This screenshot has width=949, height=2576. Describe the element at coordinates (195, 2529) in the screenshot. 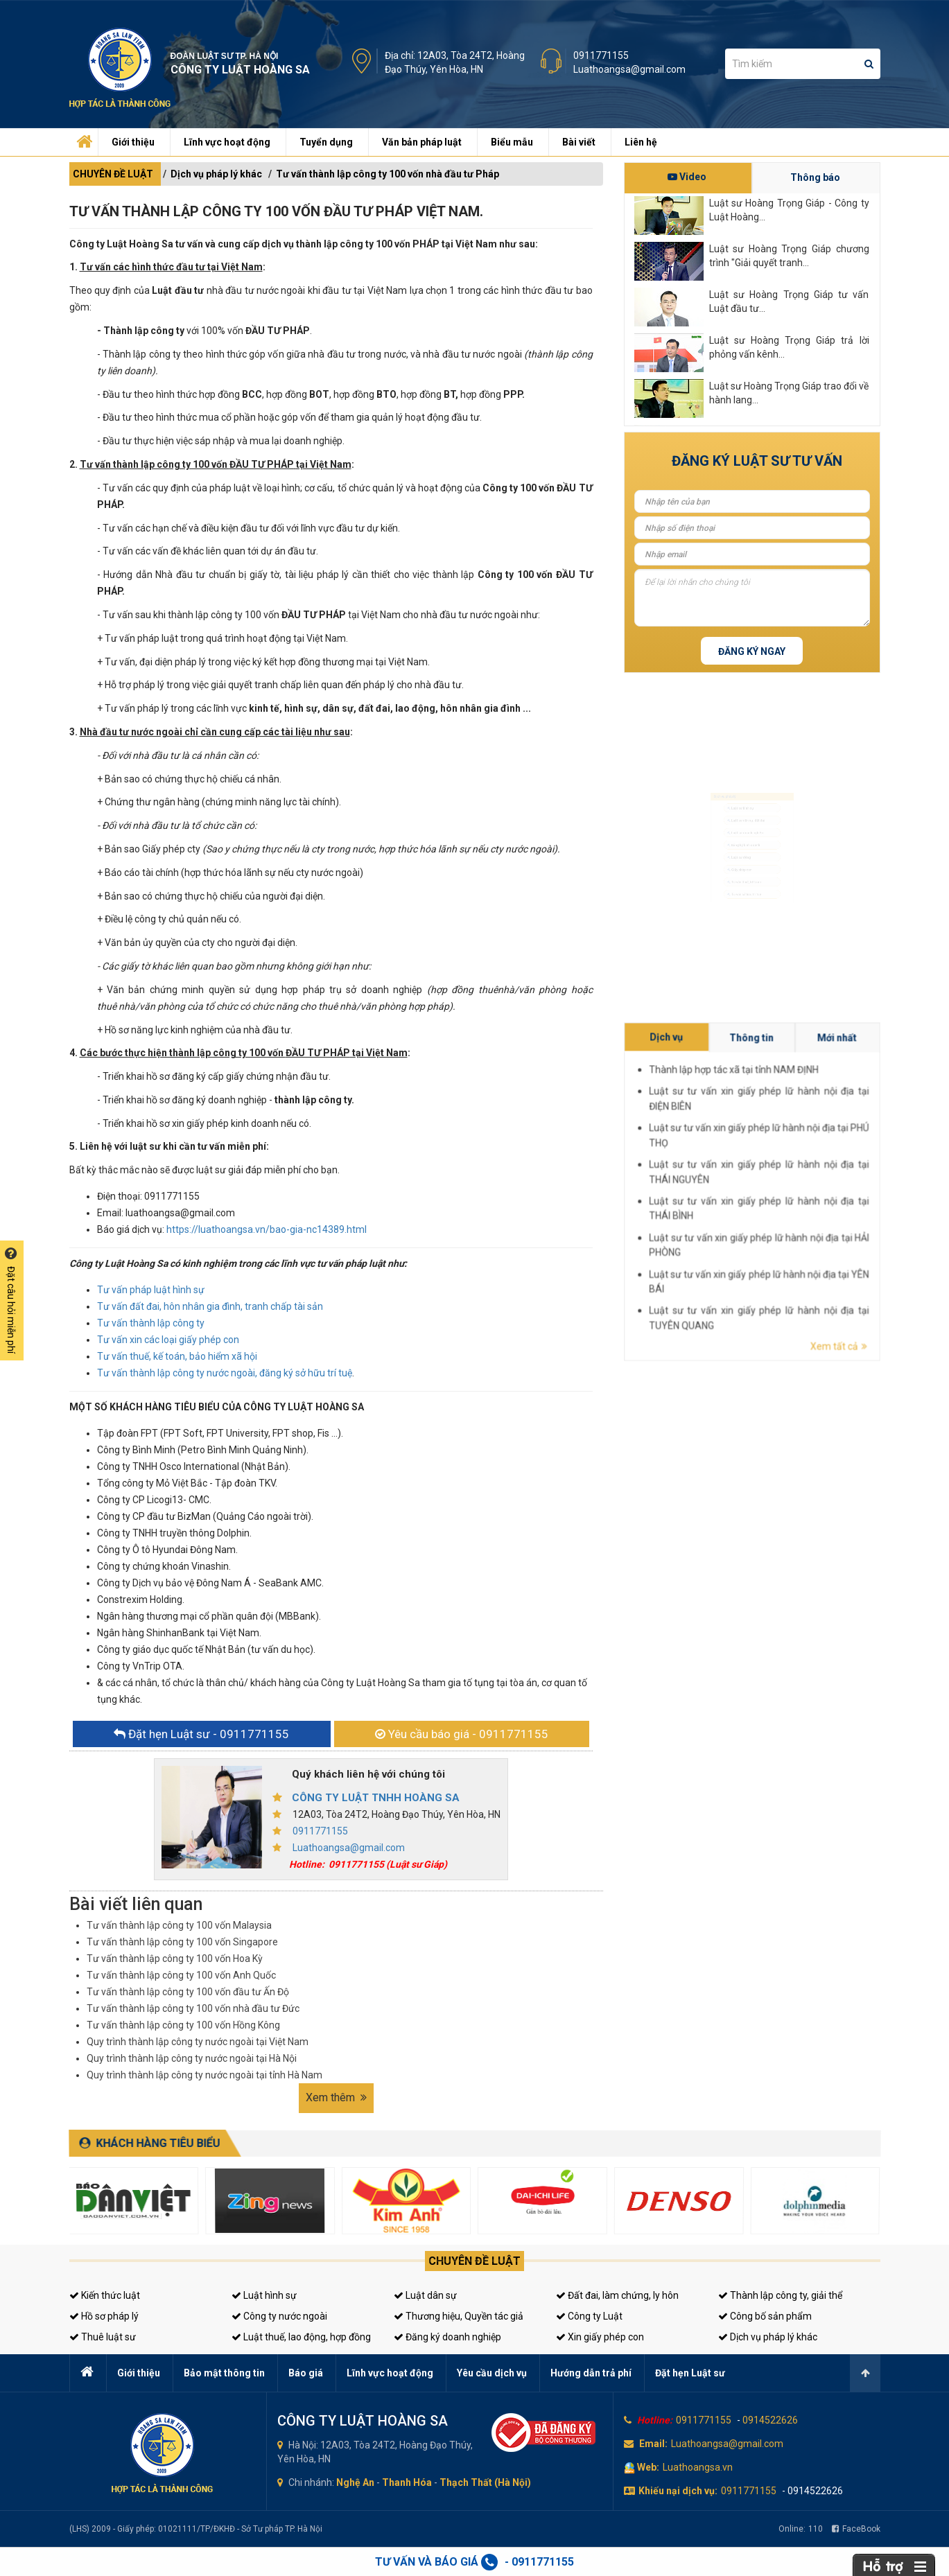

I see `(LHS) 2009 - Giấy phép: 01021111/TP/ĐKHĐ - Sở Tư pháp TP. Hà Nội` at that location.